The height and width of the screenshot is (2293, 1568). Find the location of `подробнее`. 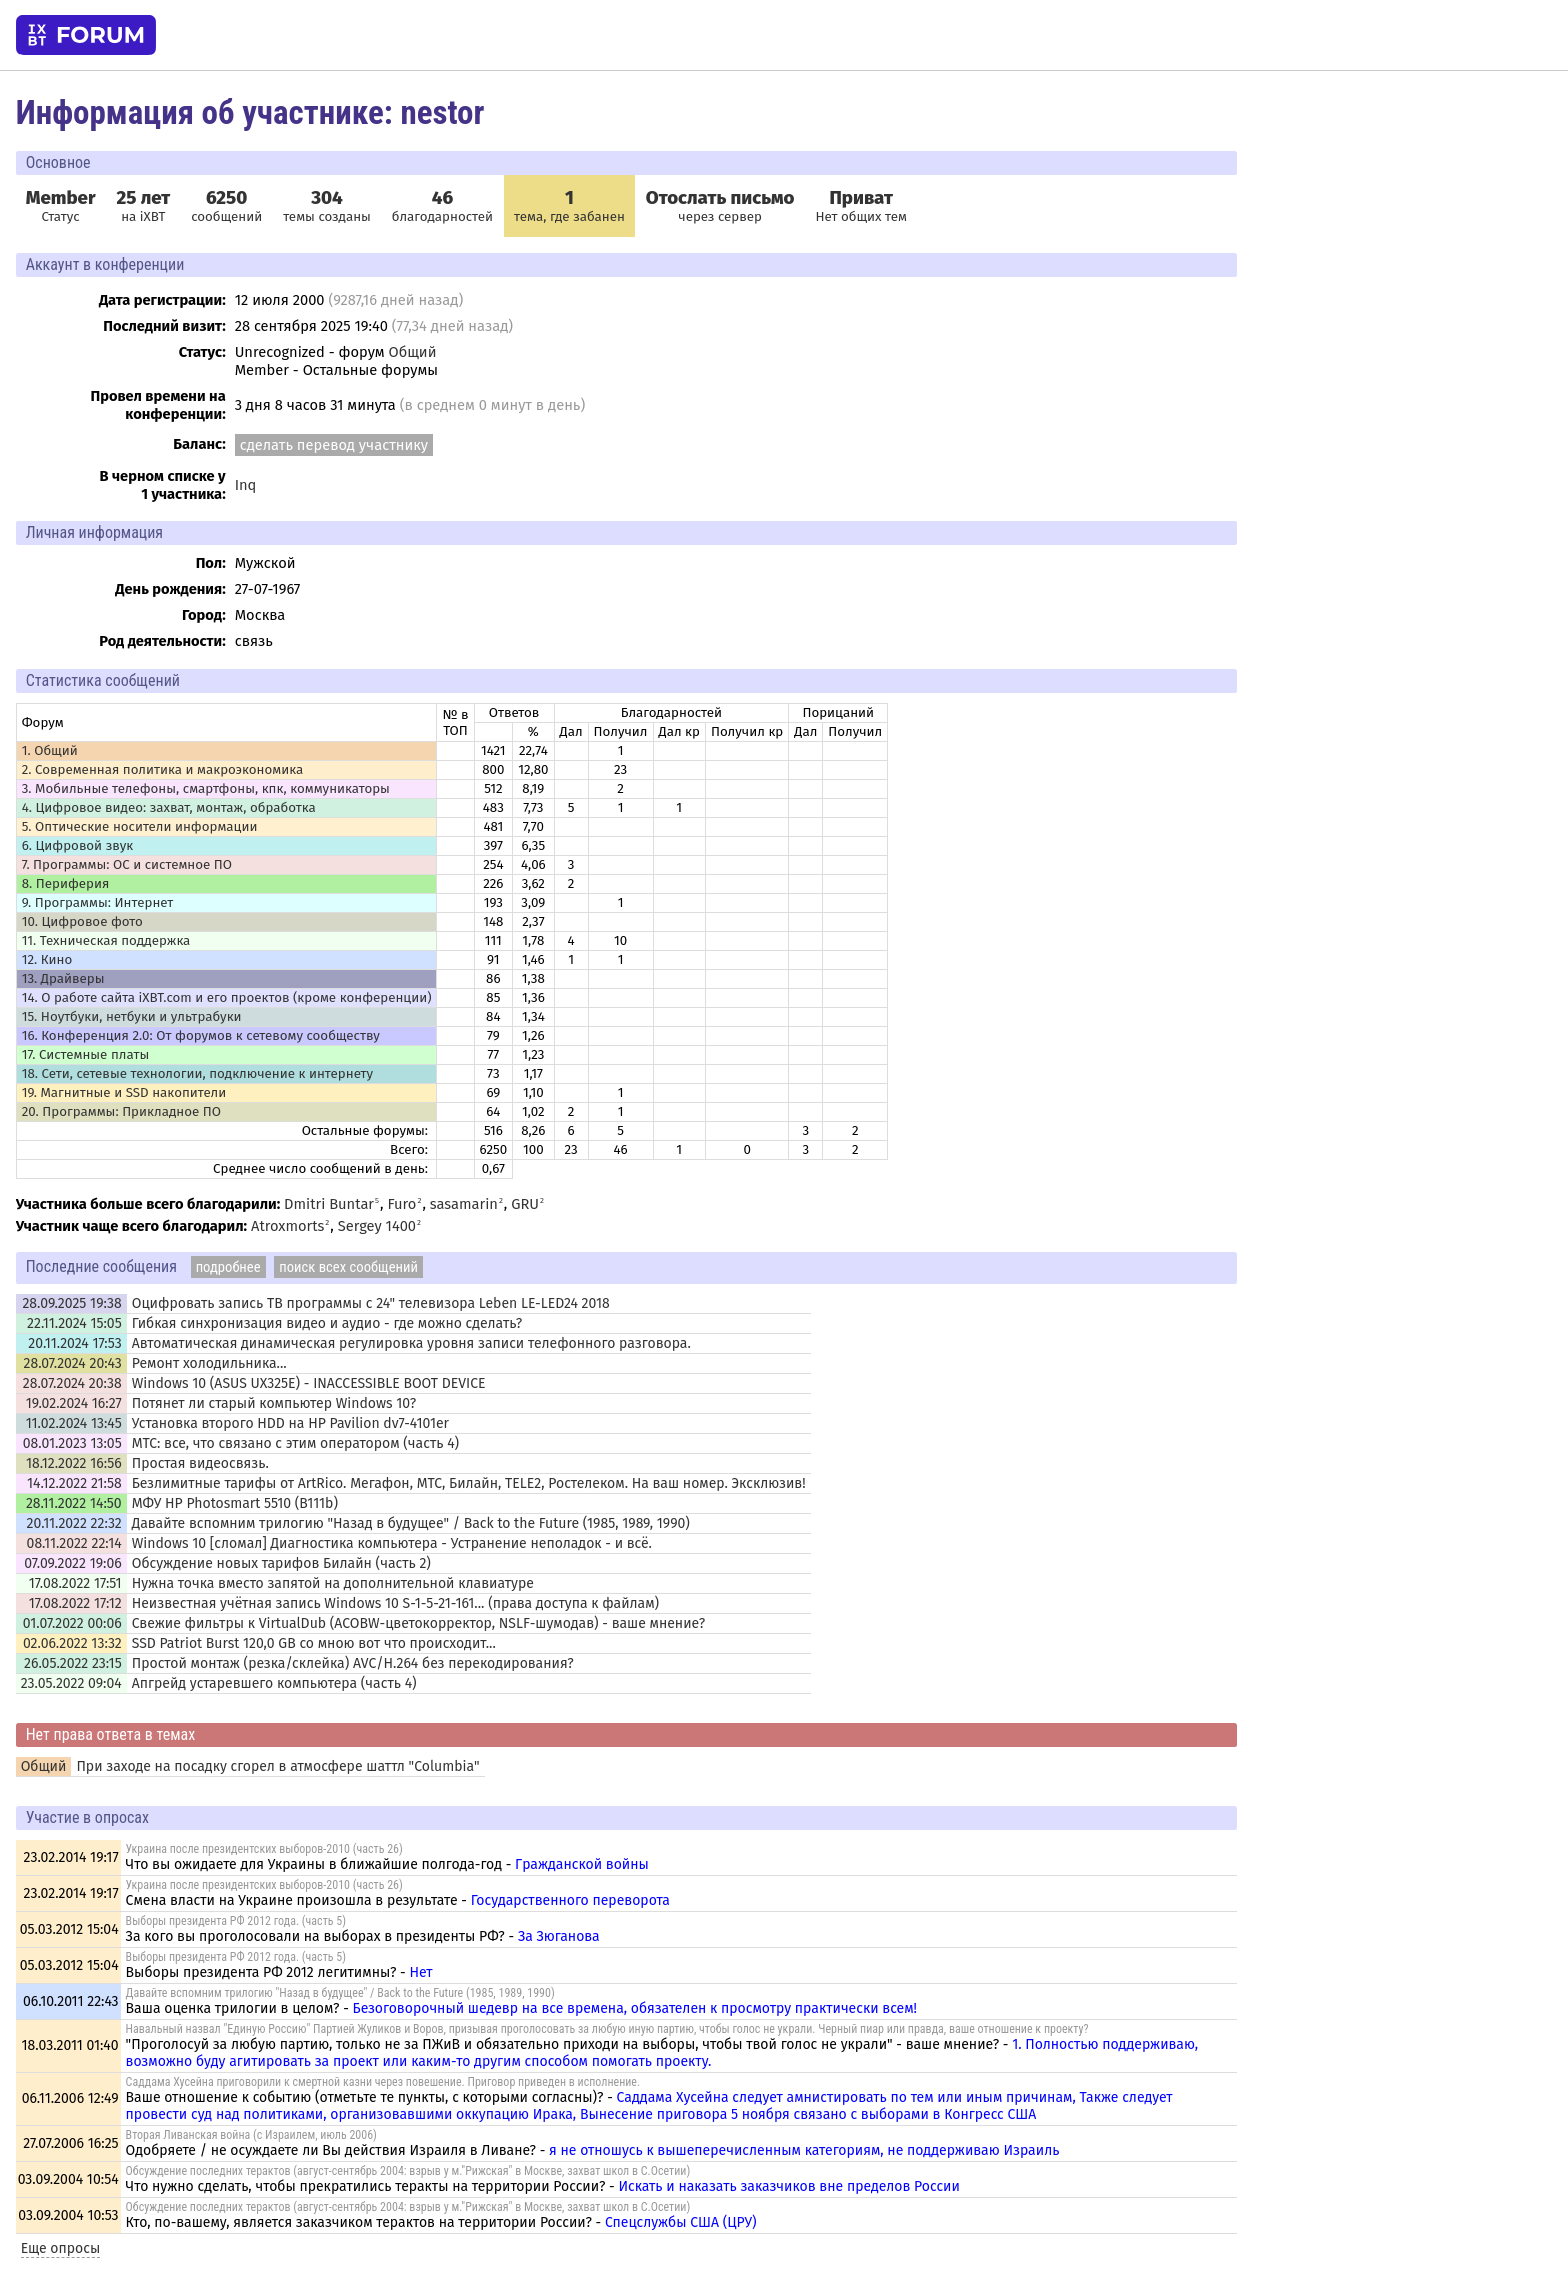

подробнее is located at coordinates (228, 1267).